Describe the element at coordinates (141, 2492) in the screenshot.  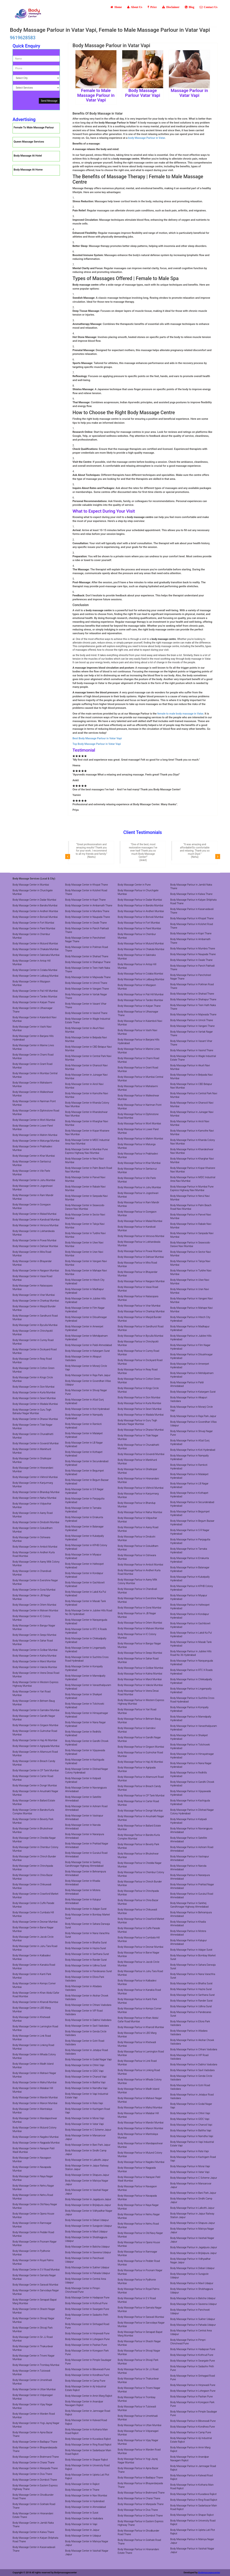
I see `Body Massage Parlour in Brahmand Thane` at that location.